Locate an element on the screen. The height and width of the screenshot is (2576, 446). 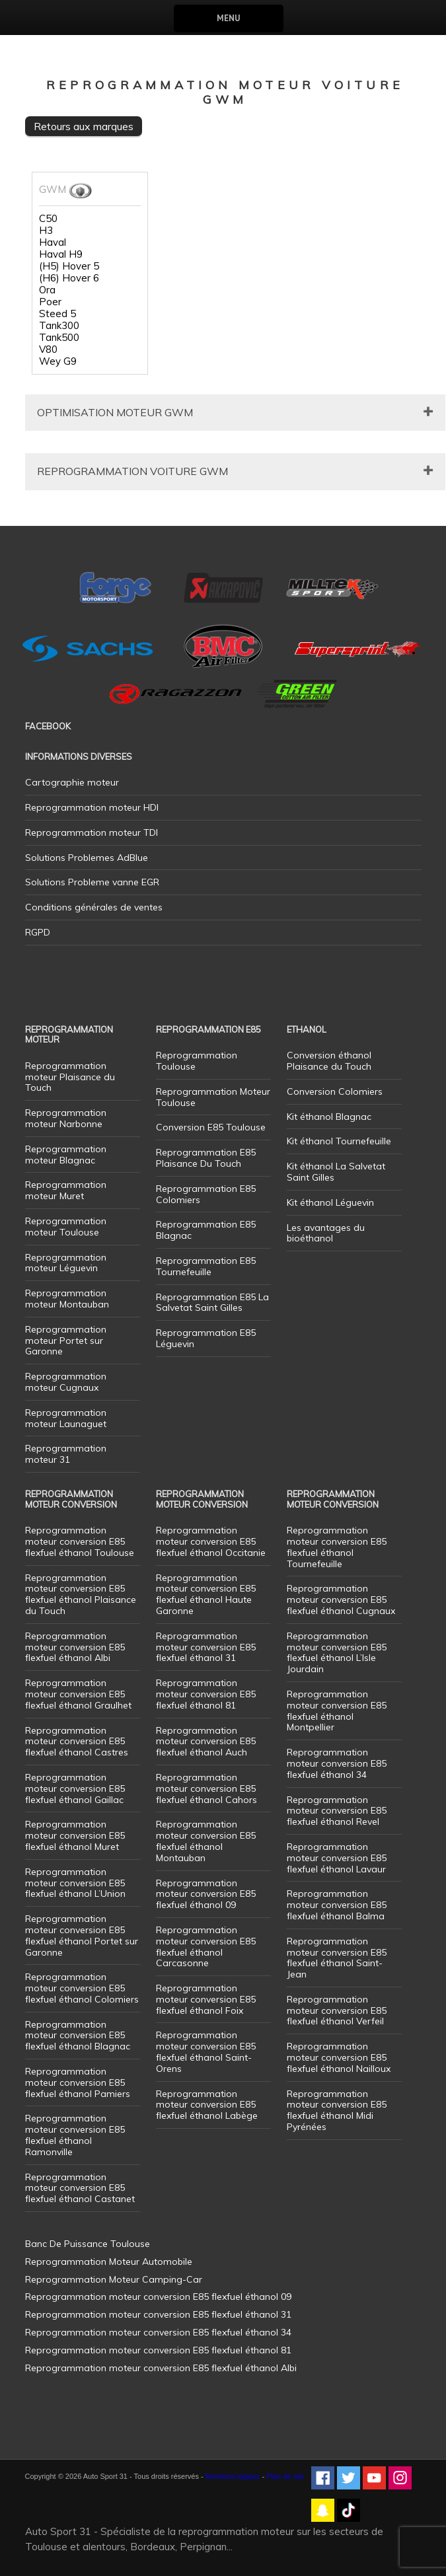
Reprogrammation moteur conversion E85 flexfuel éthanol Portet sur Garonne is located at coordinates (81, 1935).